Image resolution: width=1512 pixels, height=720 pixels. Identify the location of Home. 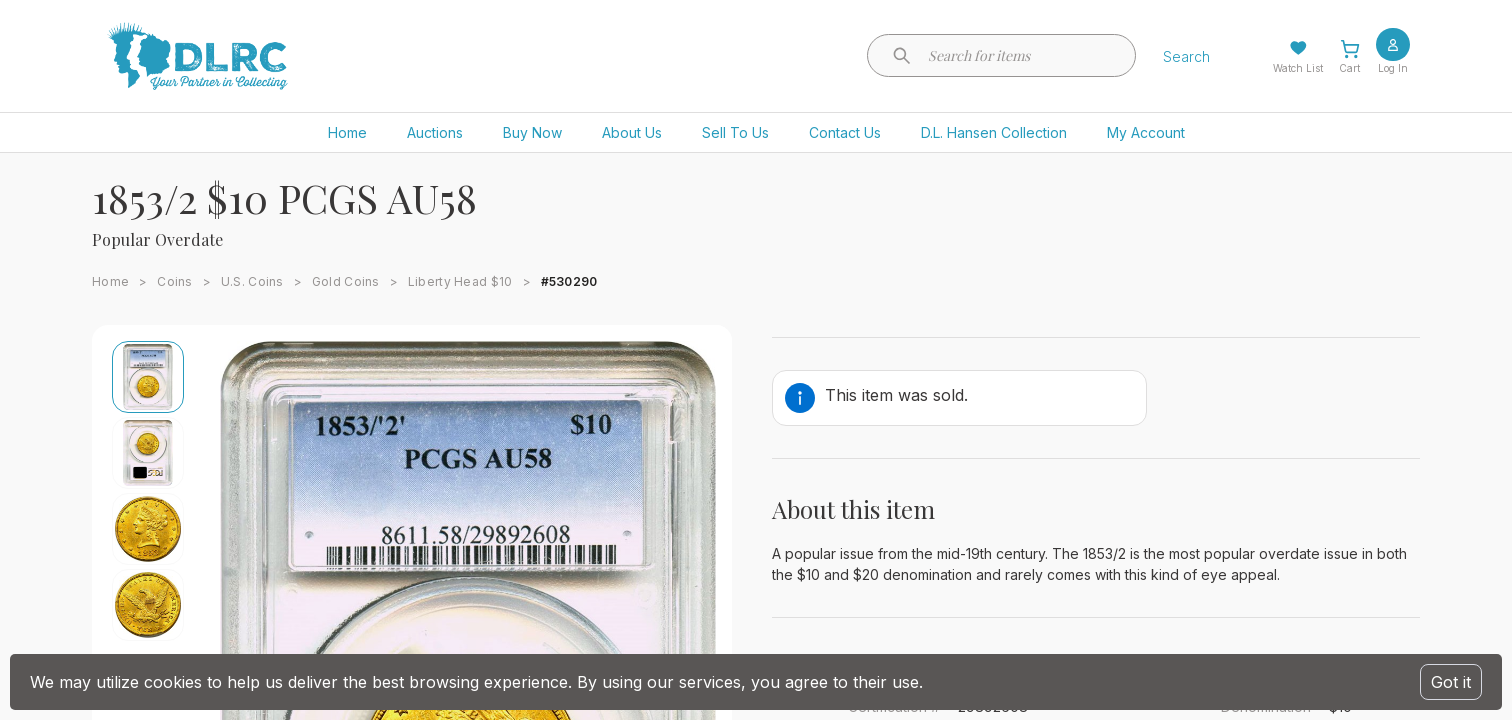
(347, 132).